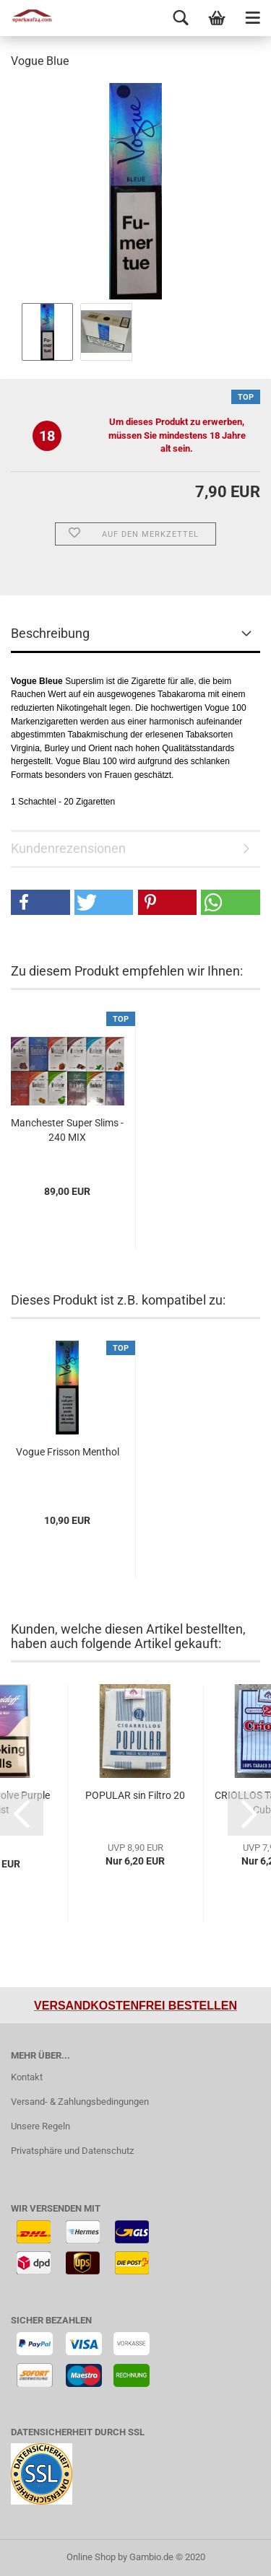 This screenshot has width=271, height=2576. Describe the element at coordinates (135, 1795) in the screenshot. I see `POPULAR sin Filtro 20` at that location.